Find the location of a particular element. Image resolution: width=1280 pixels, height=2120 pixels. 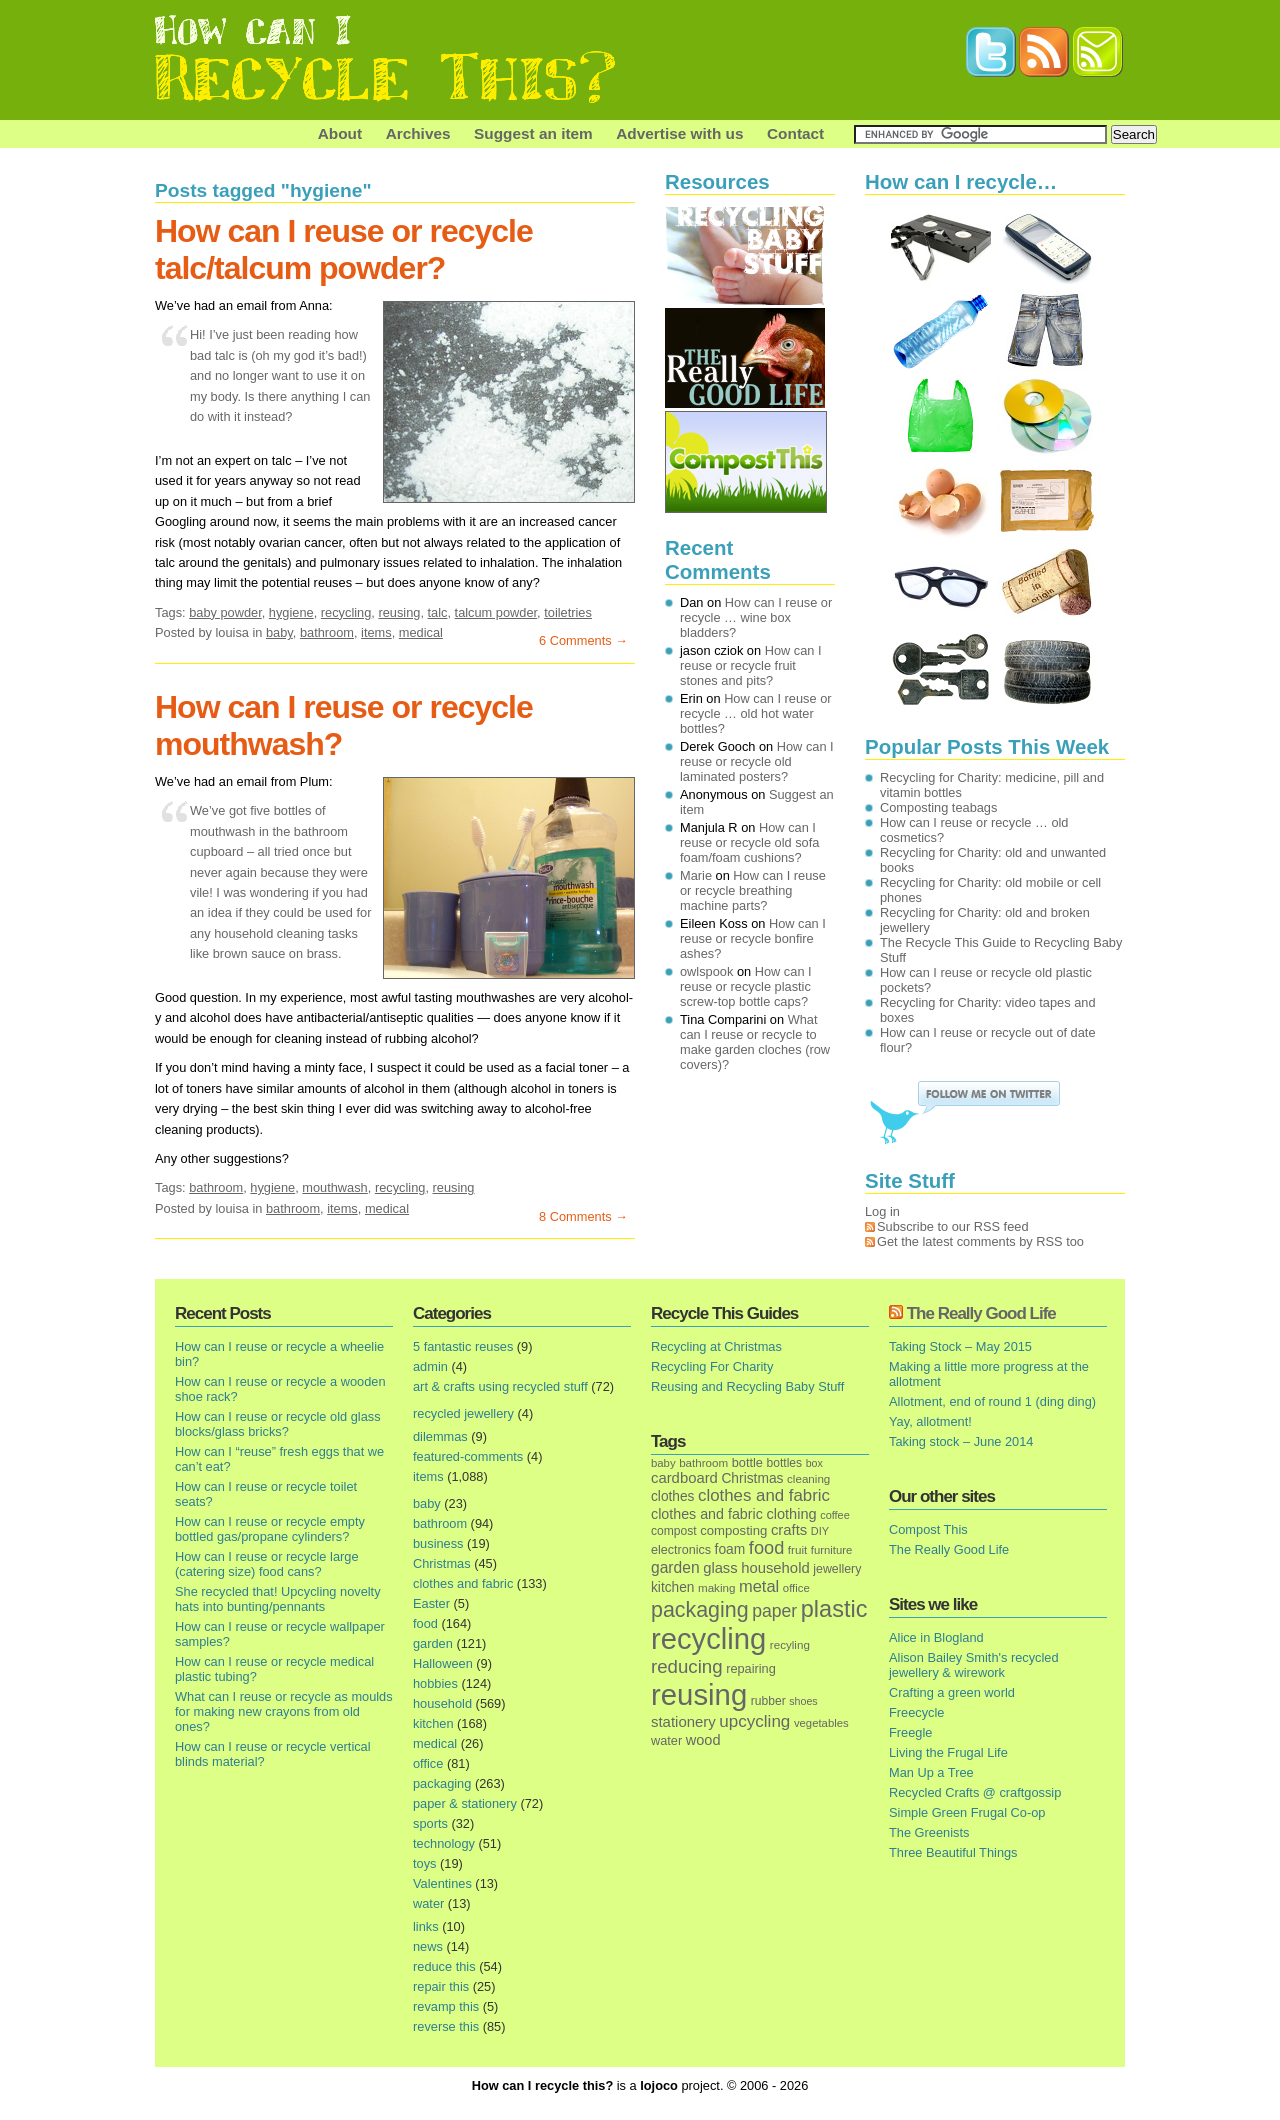

Allotment, end of round 1 (ding ding) is located at coordinates (992, 1401).